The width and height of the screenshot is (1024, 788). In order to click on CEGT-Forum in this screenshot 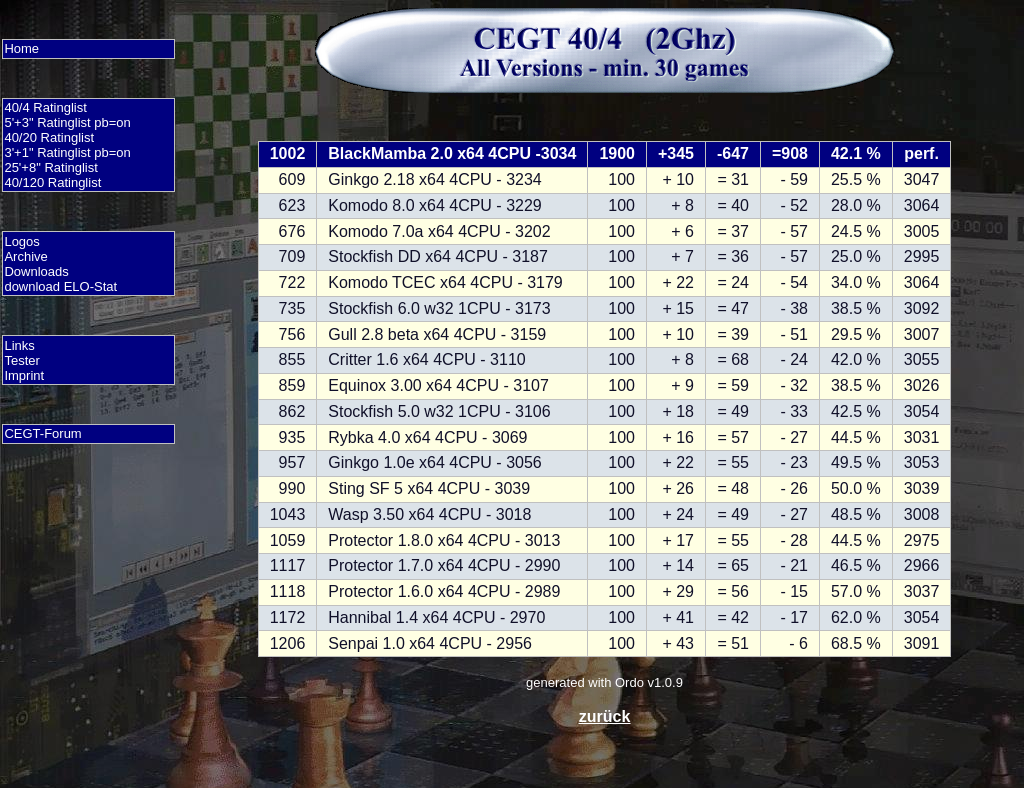, I will do `click(42, 433)`.